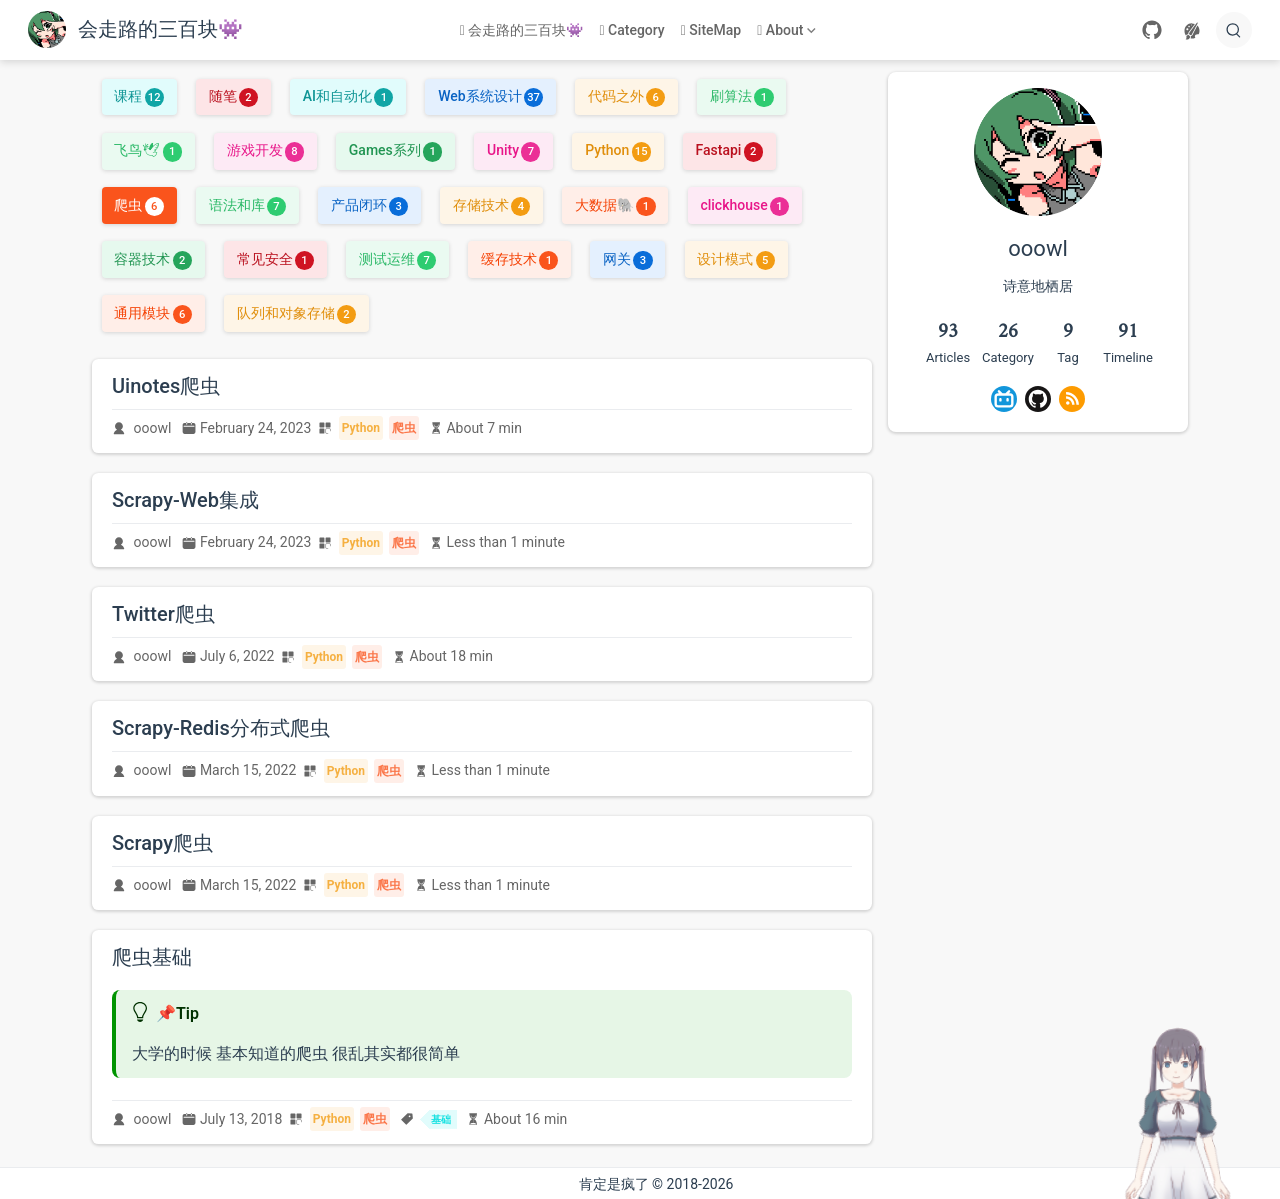  I want to click on SiteMap, so click(711, 30).